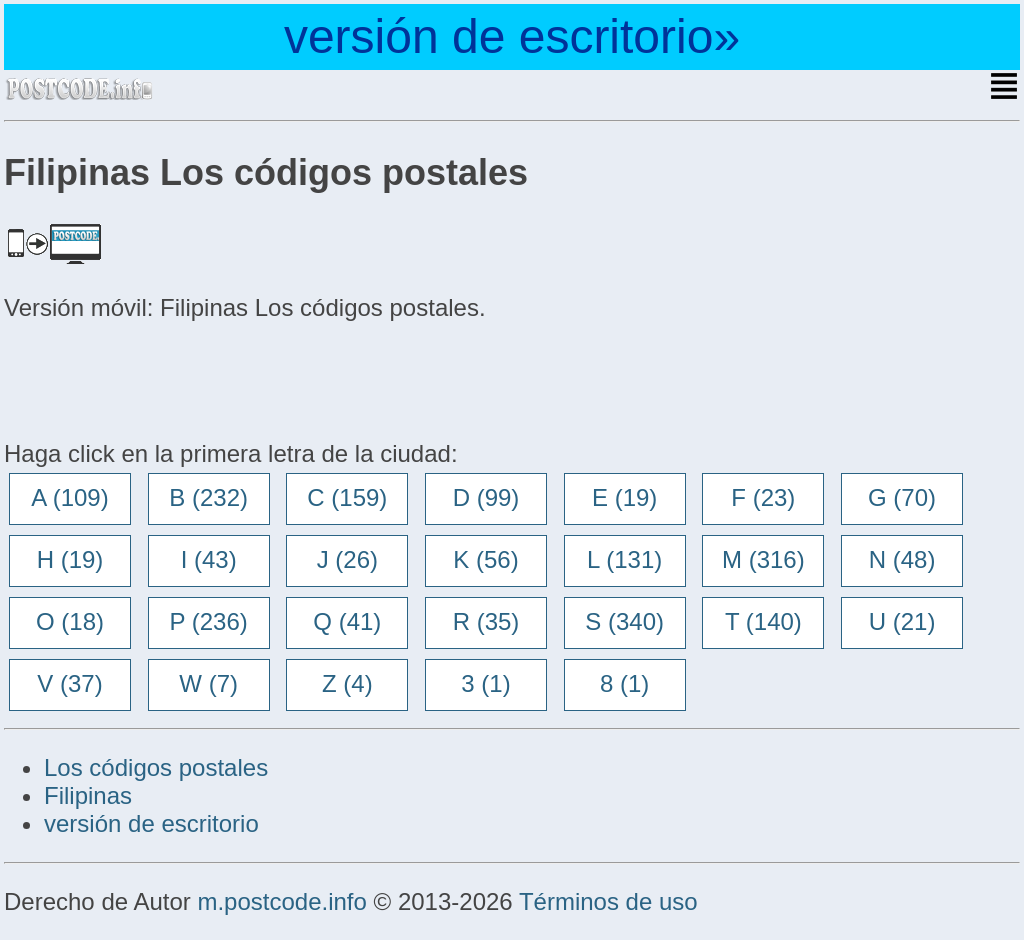  Describe the element at coordinates (209, 621) in the screenshot. I see `P (236)` at that location.